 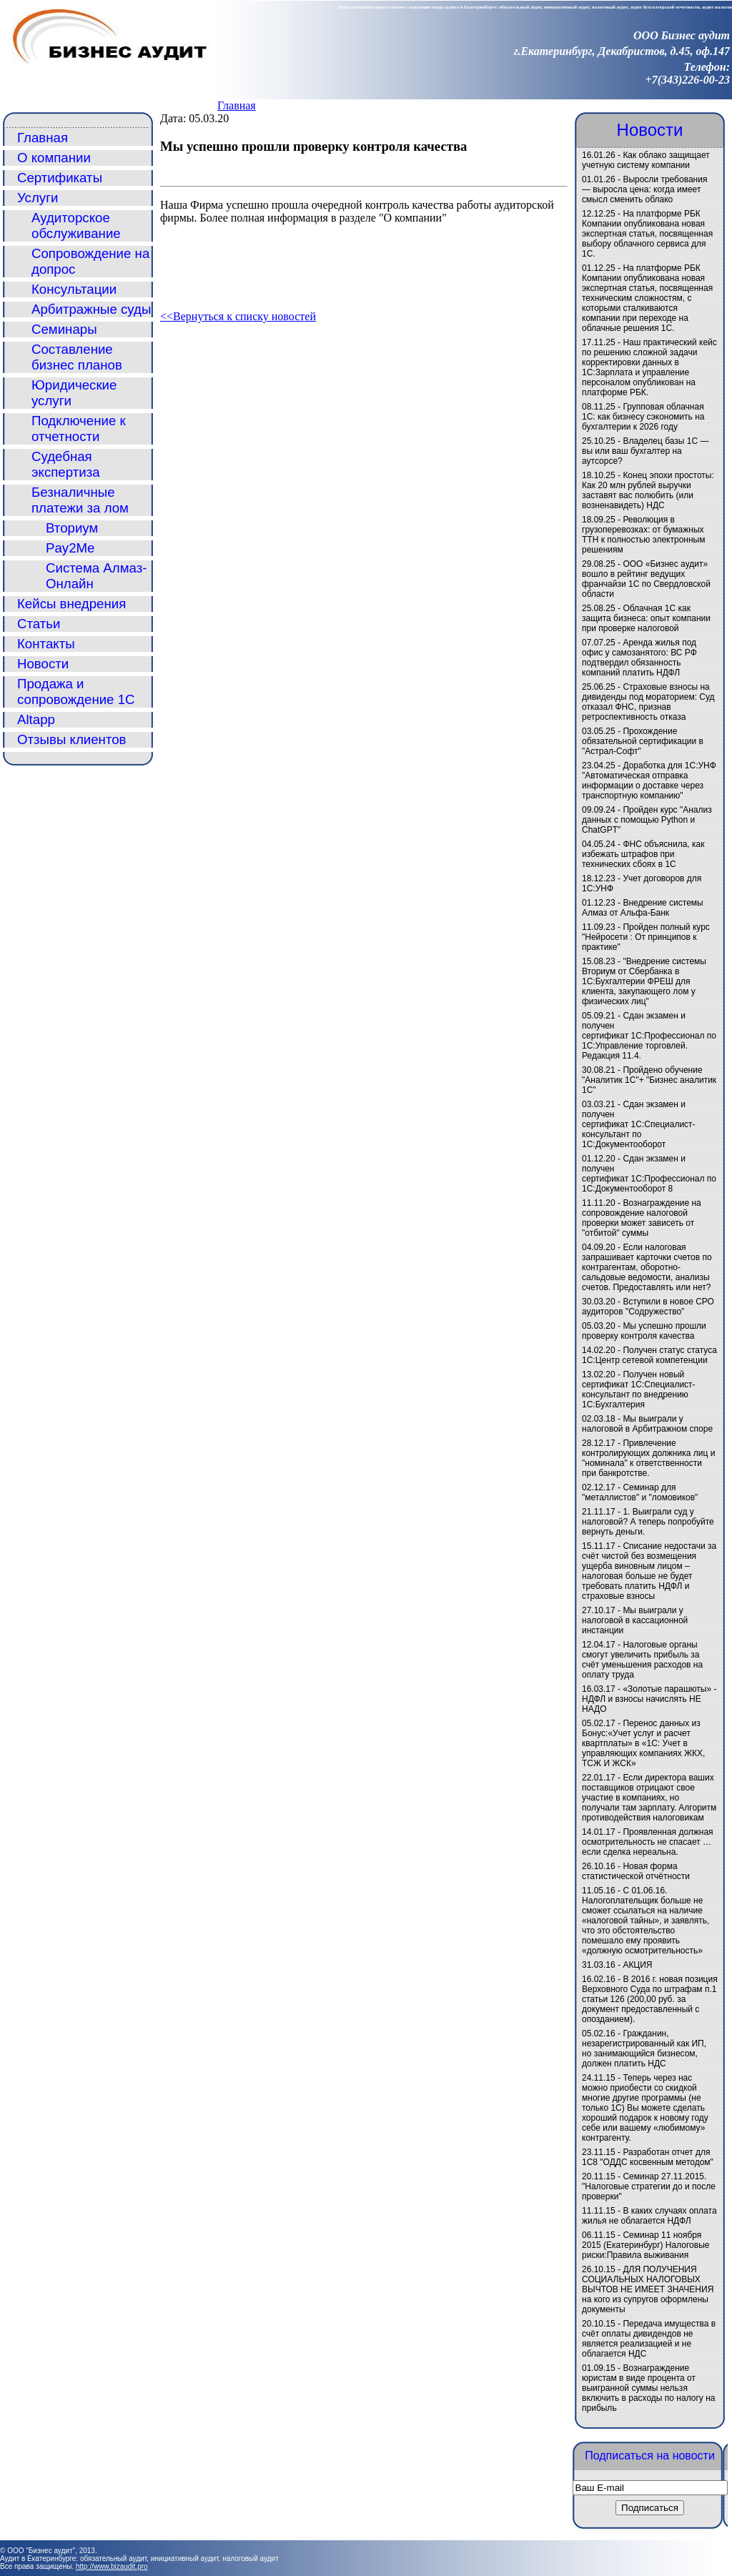 I want to click on Мы успешно прошли проверку контроля качества, so click(x=644, y=1331).